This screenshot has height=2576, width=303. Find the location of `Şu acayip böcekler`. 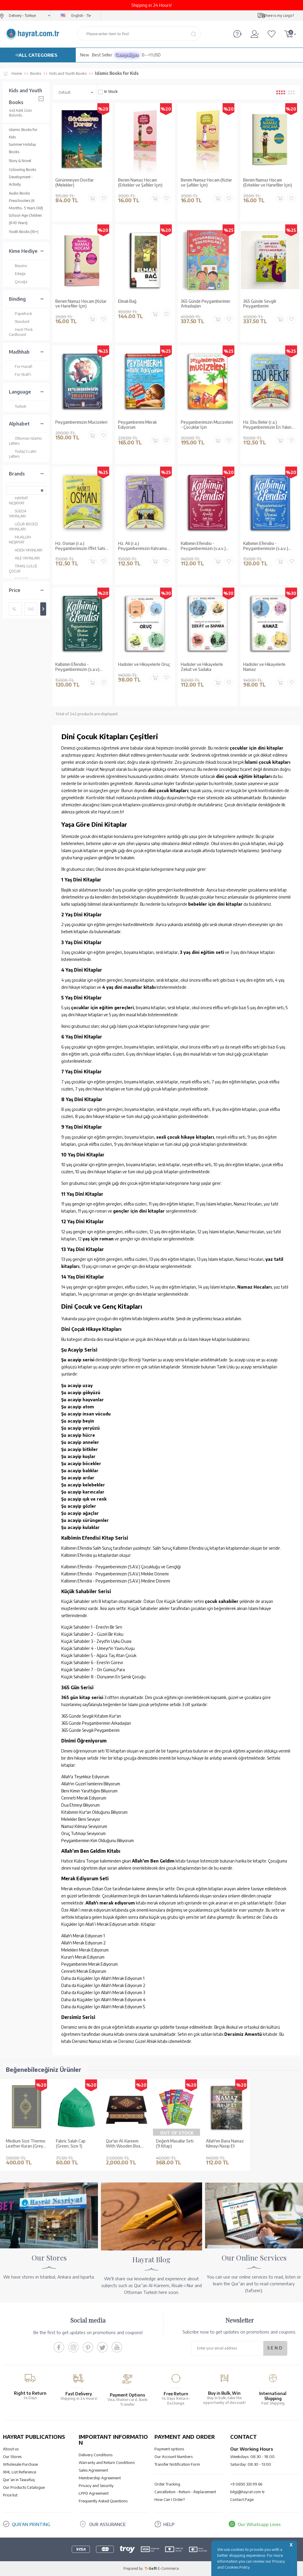

Şu acayip böcekler is located at coordinates (81, 1463).